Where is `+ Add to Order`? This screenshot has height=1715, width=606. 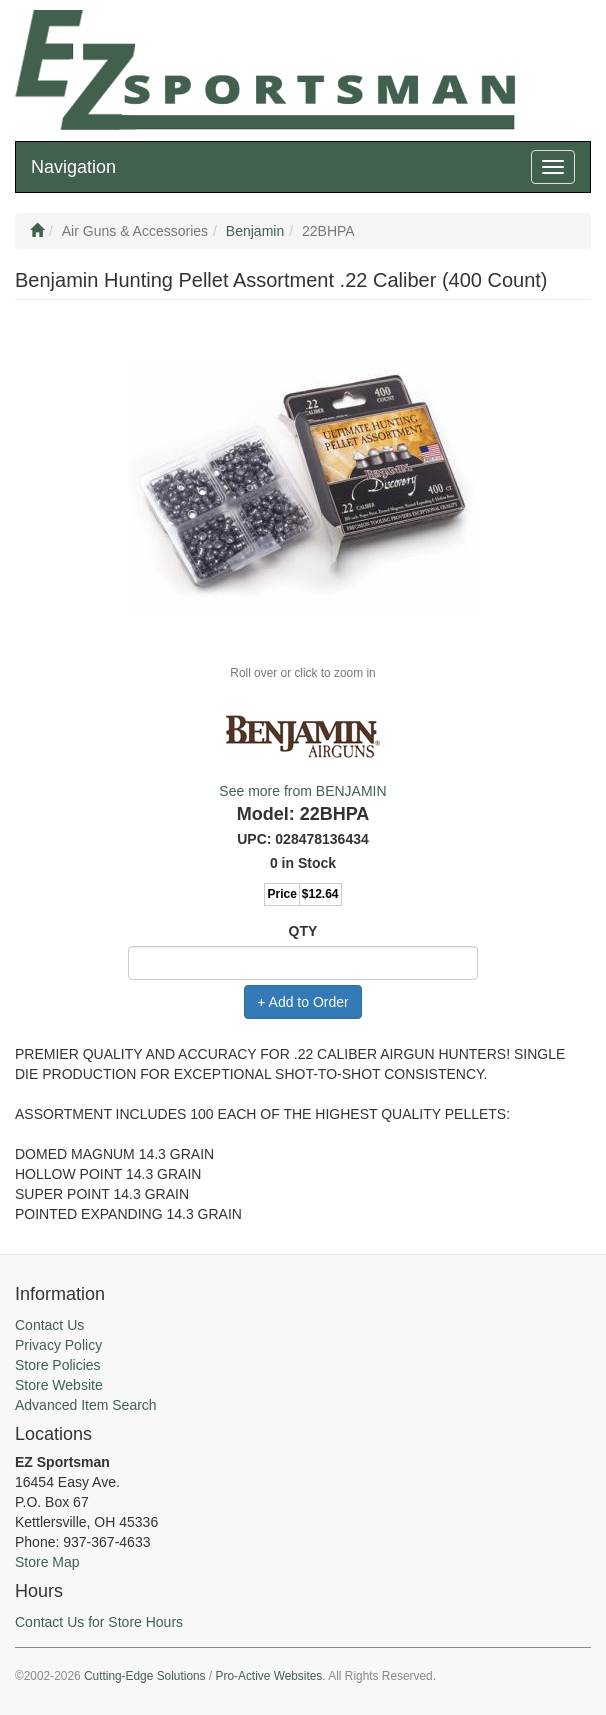
+ Add to Order is located at coordinates (302, 1002).